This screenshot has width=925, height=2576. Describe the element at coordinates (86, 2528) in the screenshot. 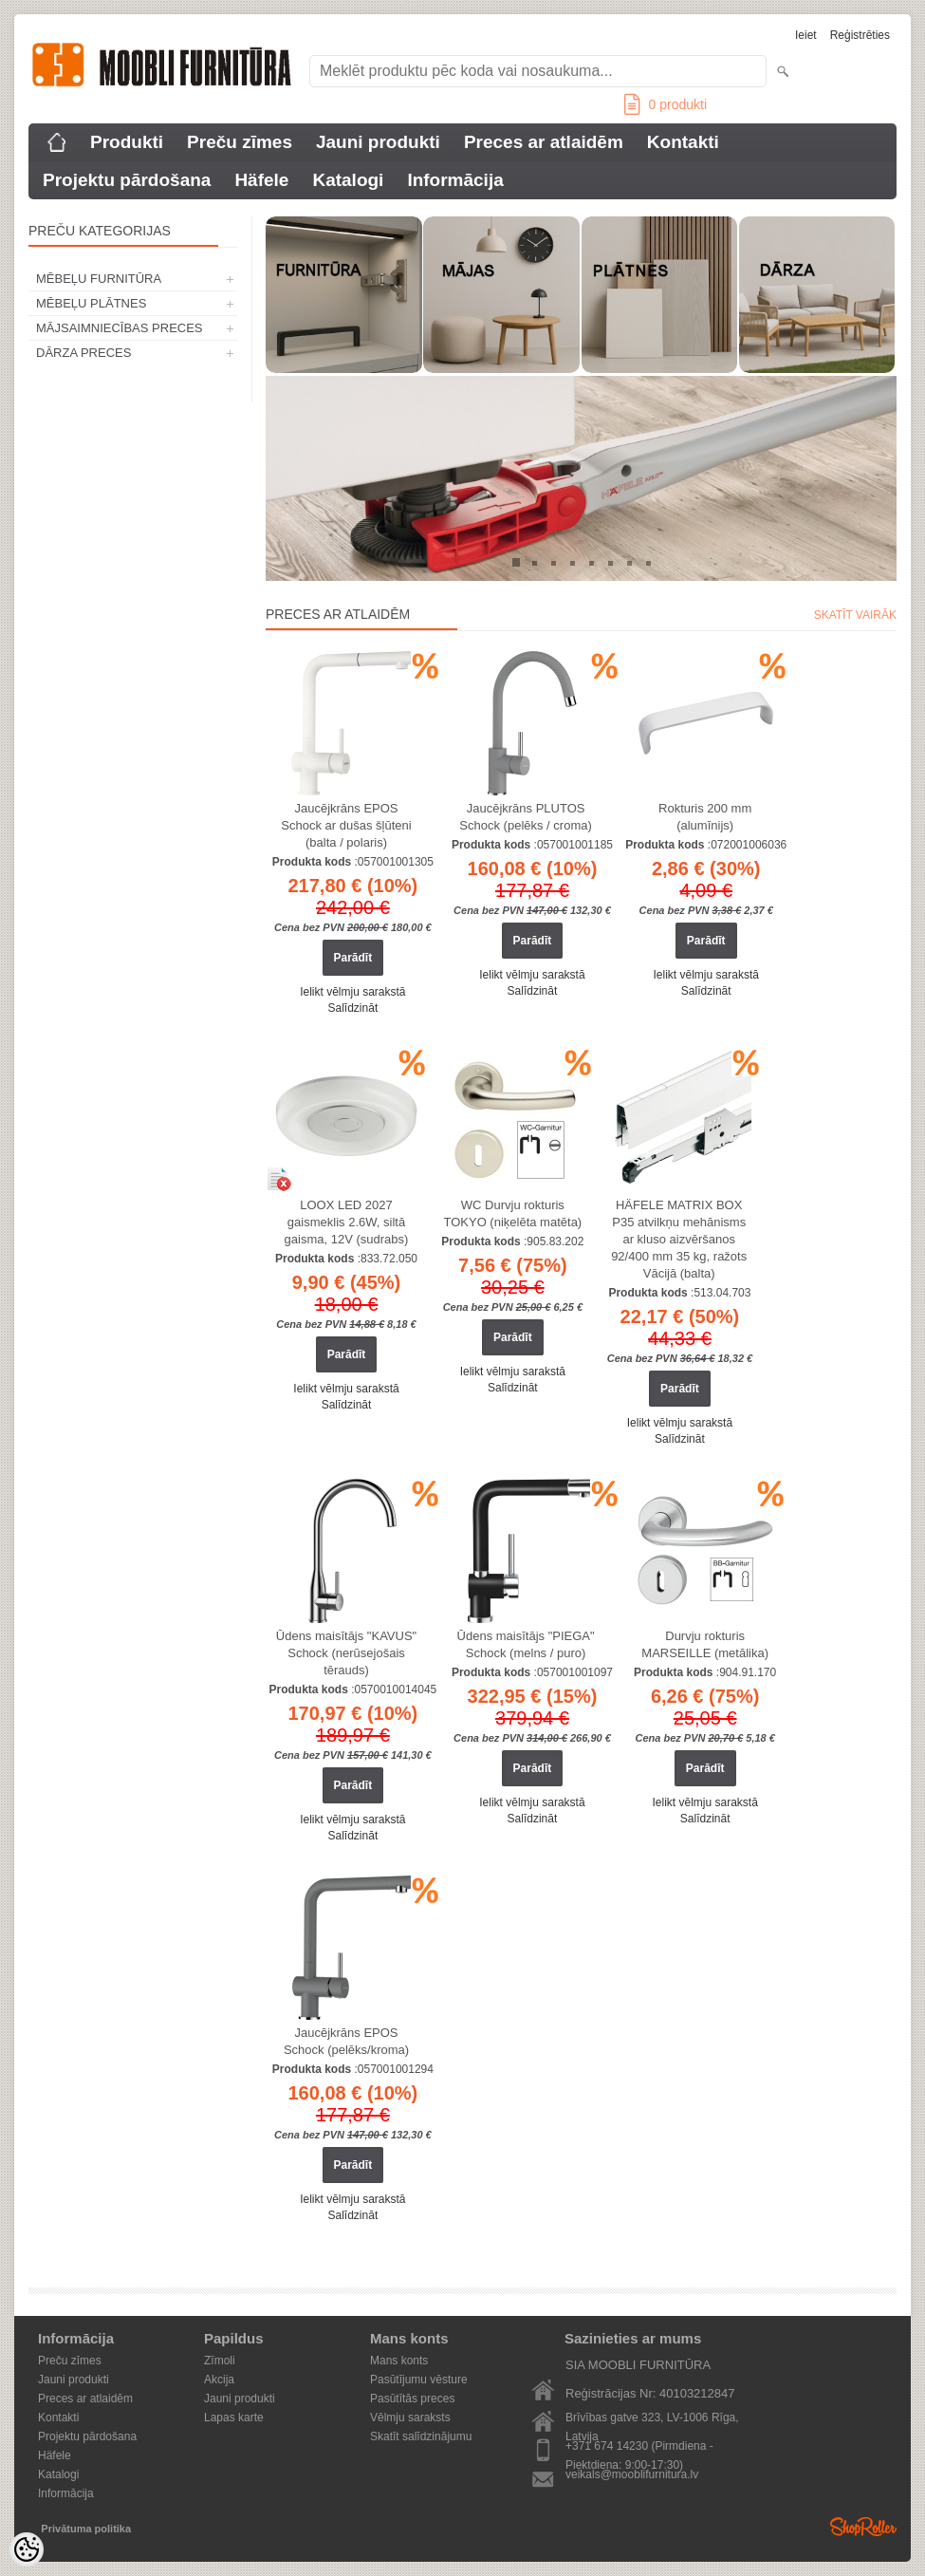

I see `Privātuma politika` at that location.